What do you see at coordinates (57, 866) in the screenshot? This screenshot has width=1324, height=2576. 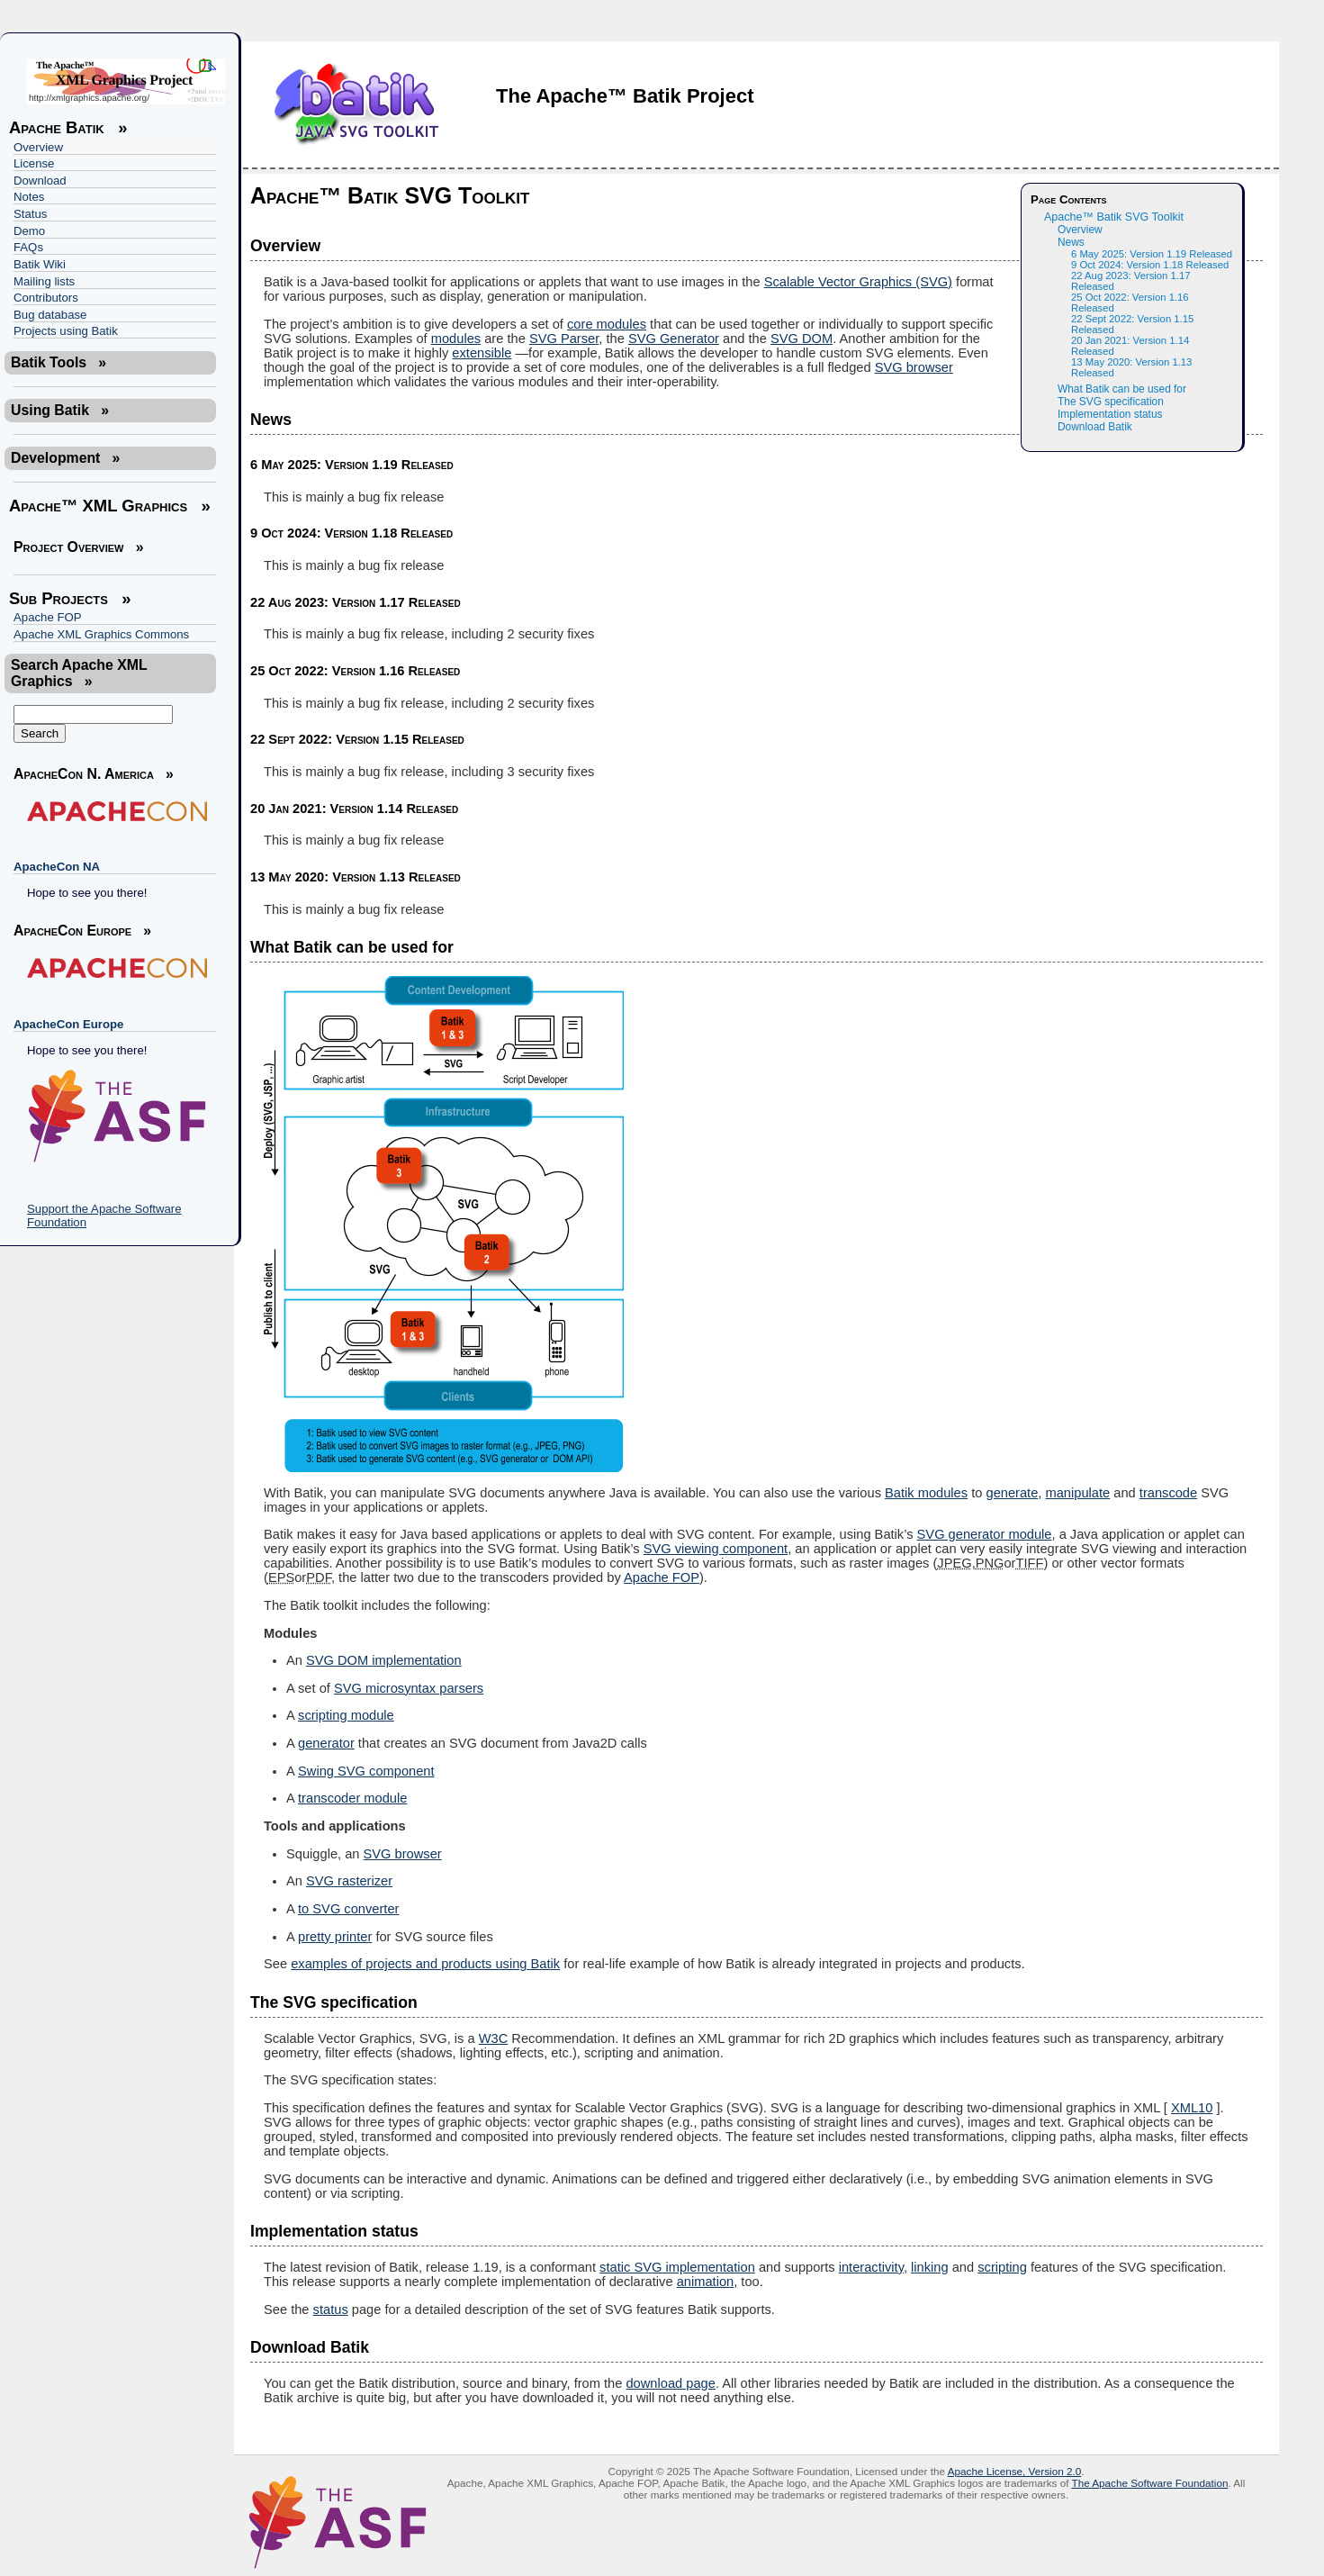 I see `ApacheCon NA` at bounding box center [57, 866].